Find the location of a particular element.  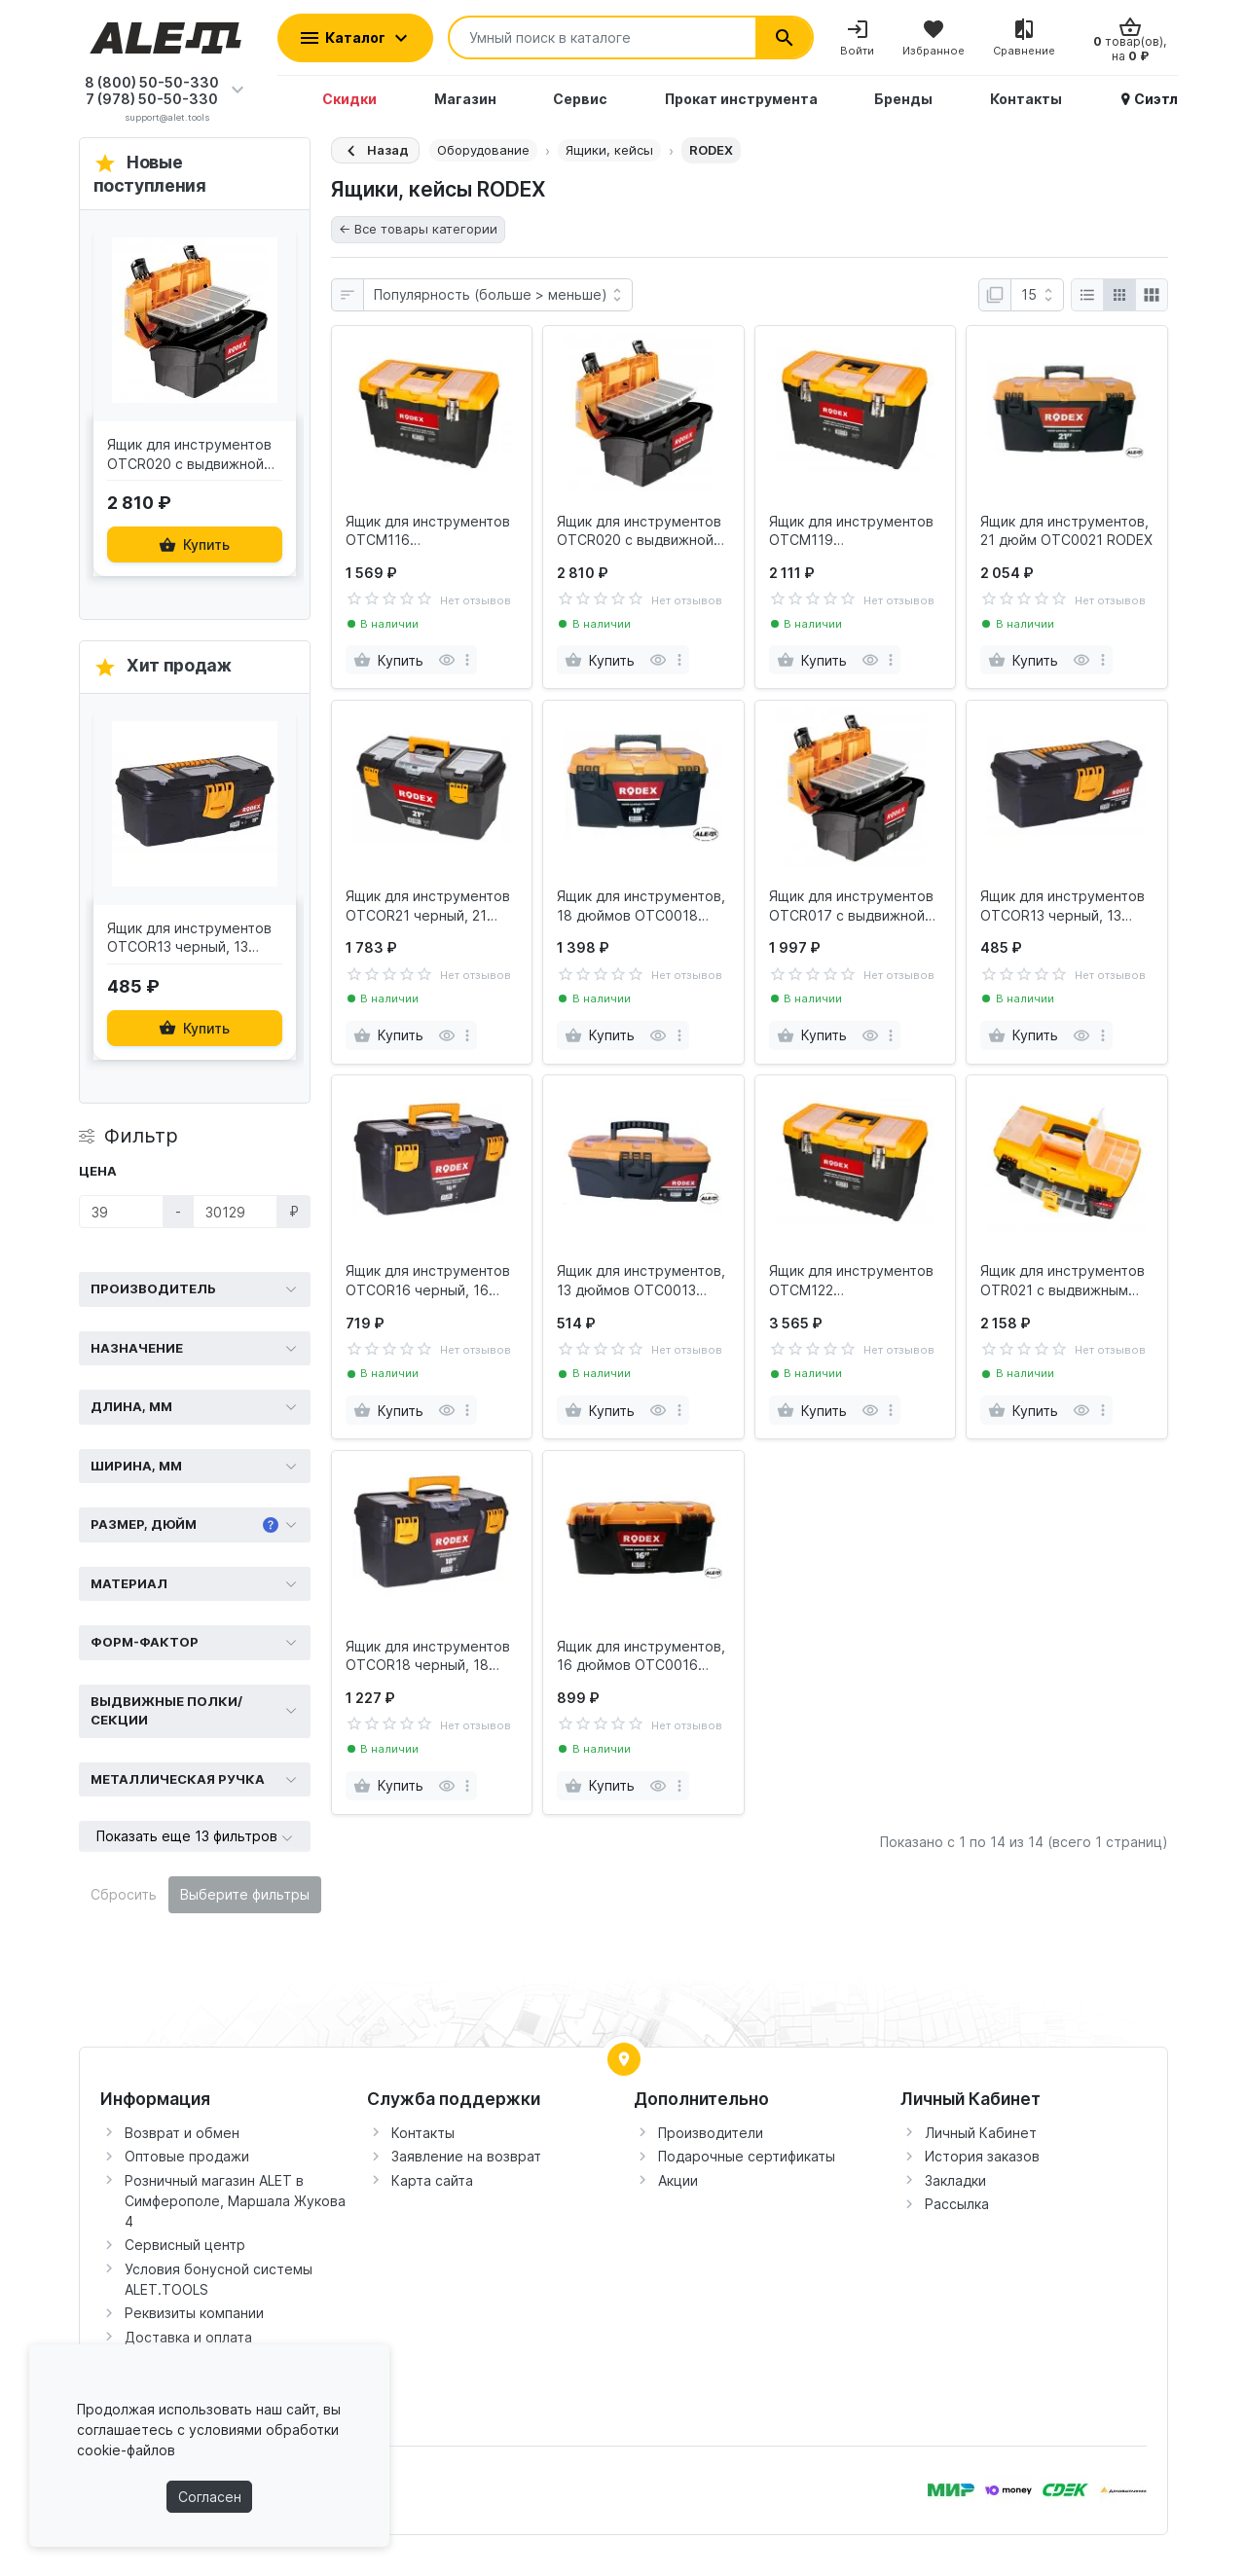

Возврат и обмен is located at coordinates (182, 2132).